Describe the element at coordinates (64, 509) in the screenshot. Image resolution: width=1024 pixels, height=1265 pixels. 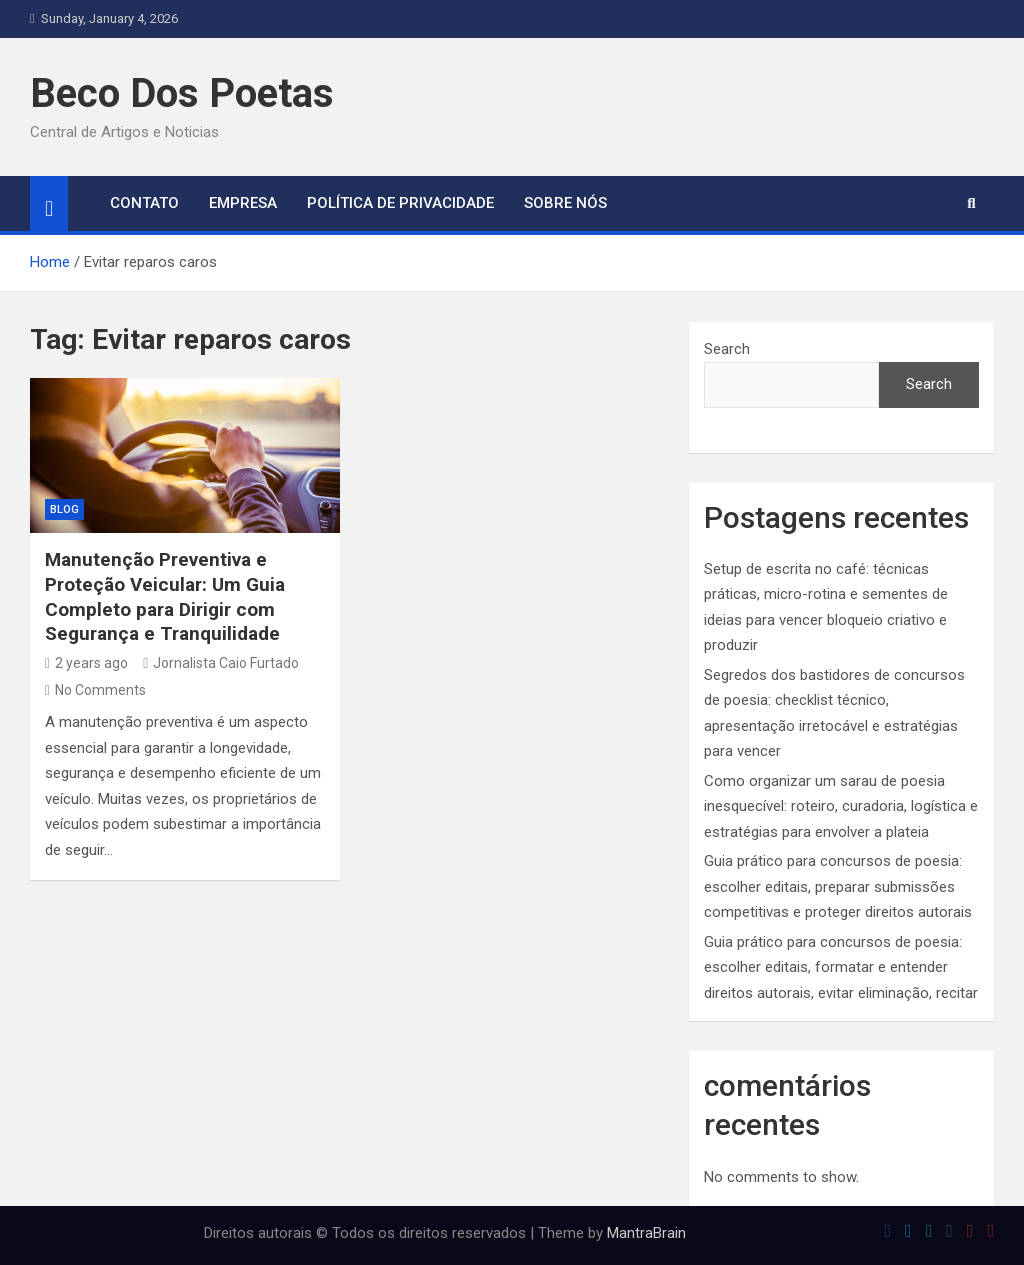
I see `blog` at that location.